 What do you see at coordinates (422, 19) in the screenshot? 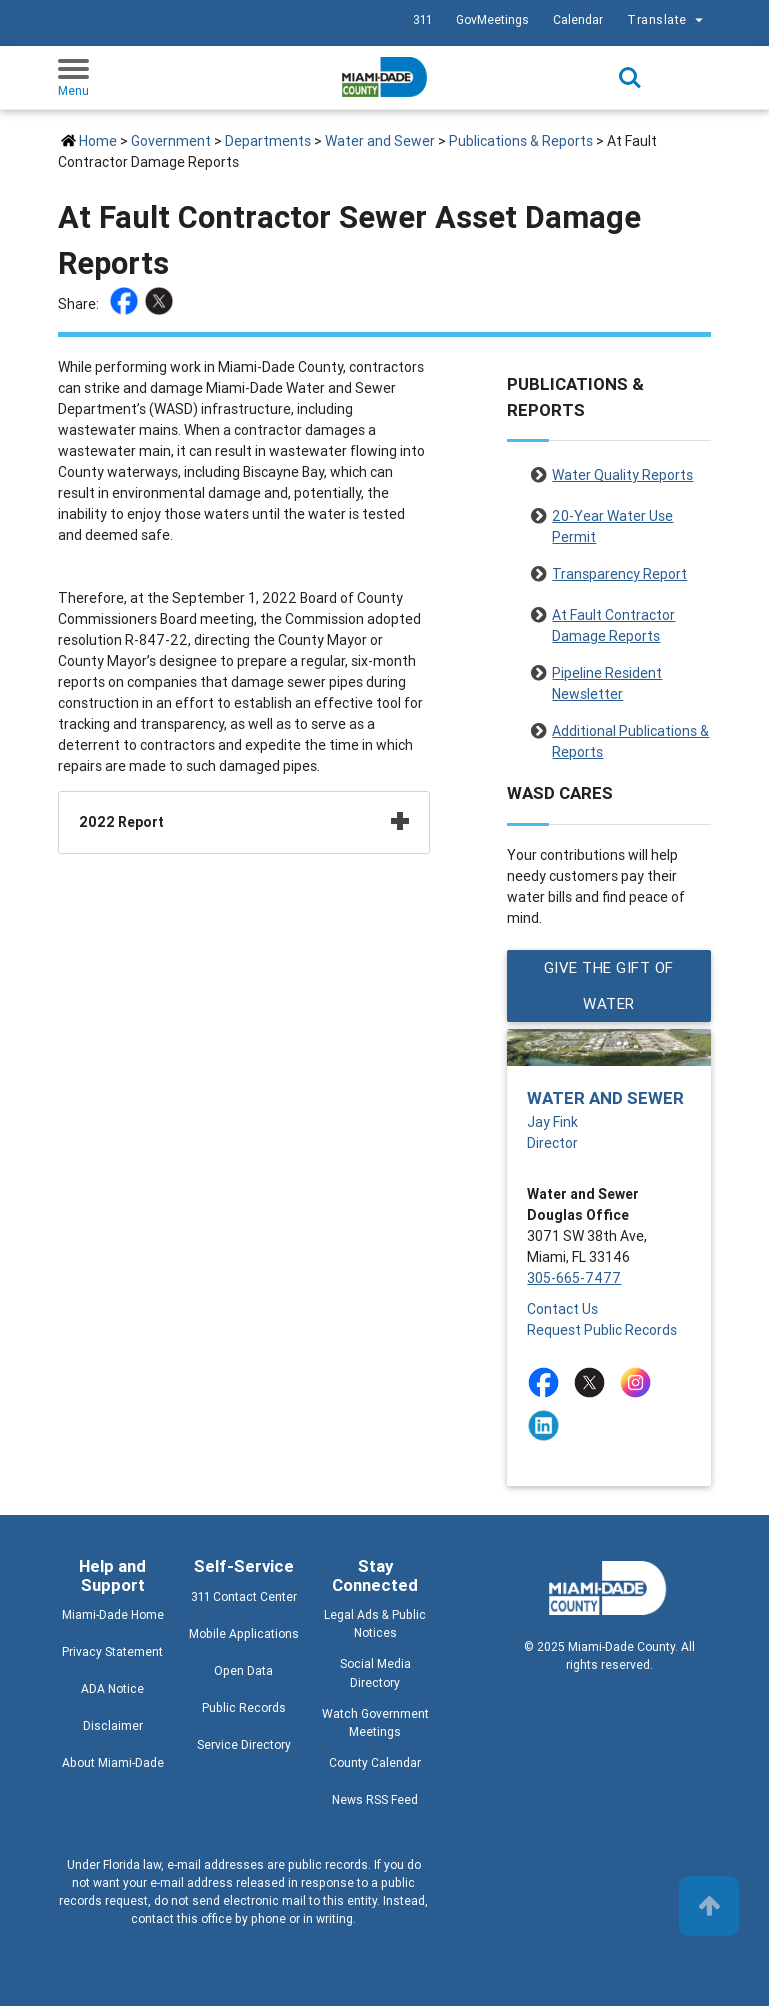
I see `311` at bounding box center [422, 19].